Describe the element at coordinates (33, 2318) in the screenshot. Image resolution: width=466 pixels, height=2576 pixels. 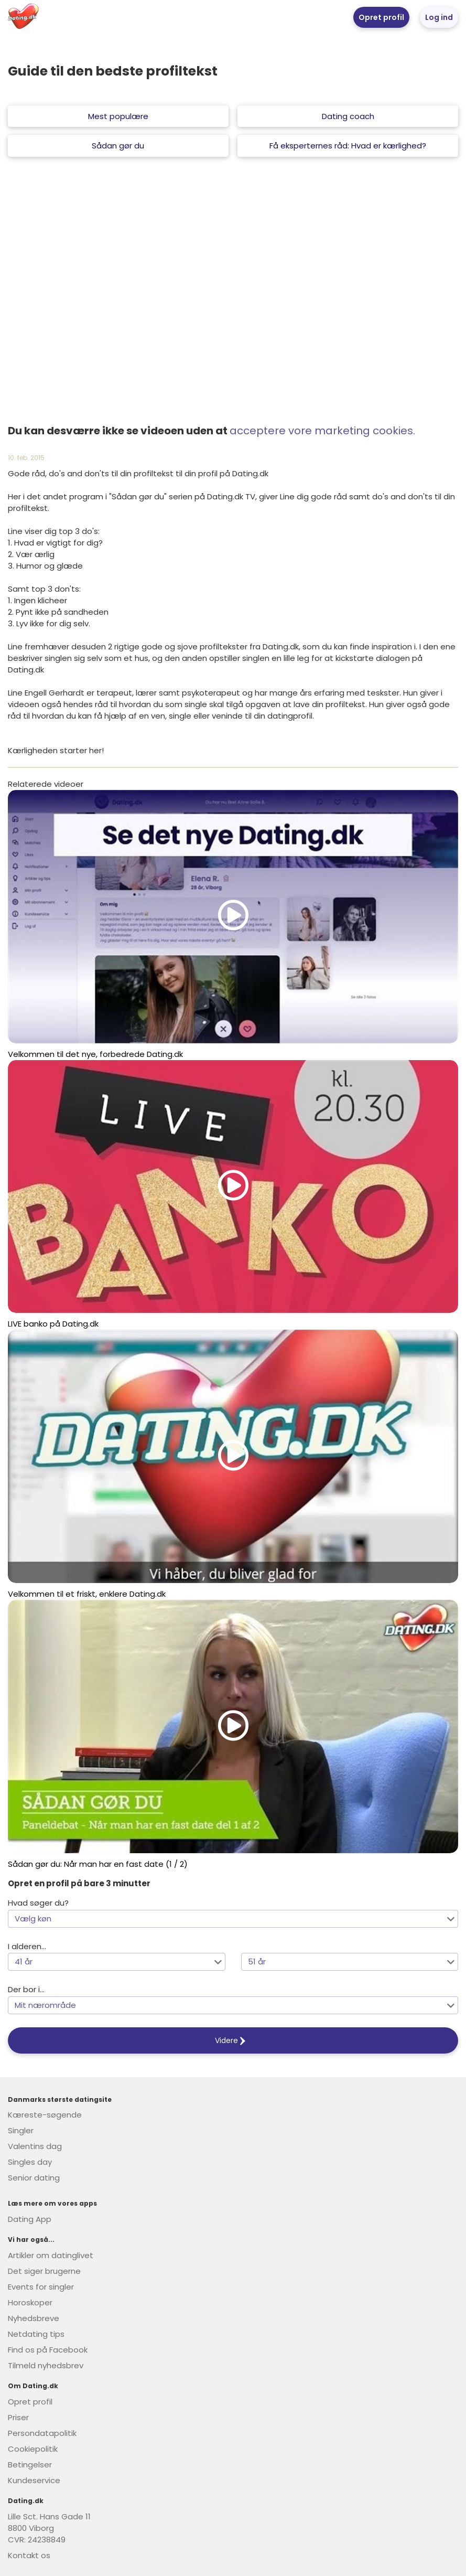
I see `Nyhedsbreve` at that location.